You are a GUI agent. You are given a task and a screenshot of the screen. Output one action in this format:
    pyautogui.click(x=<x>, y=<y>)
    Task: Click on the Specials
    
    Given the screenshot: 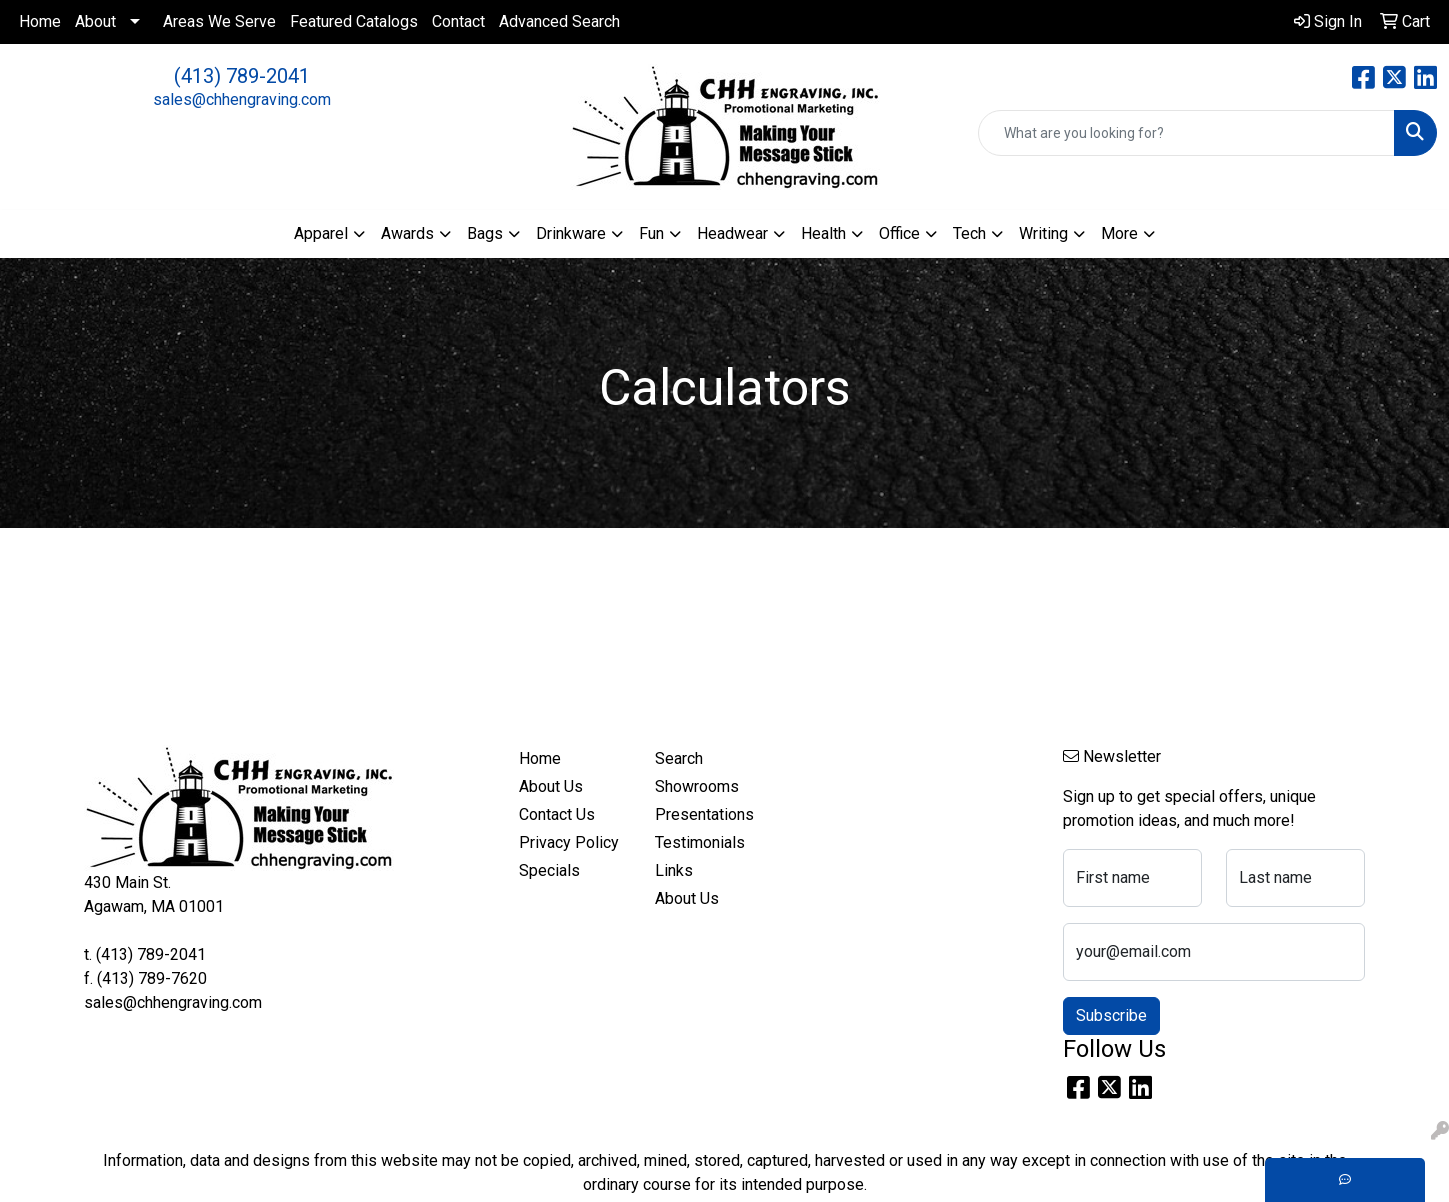 What is the action you would take?
    pyautogui.click(x=549, y=870)
    